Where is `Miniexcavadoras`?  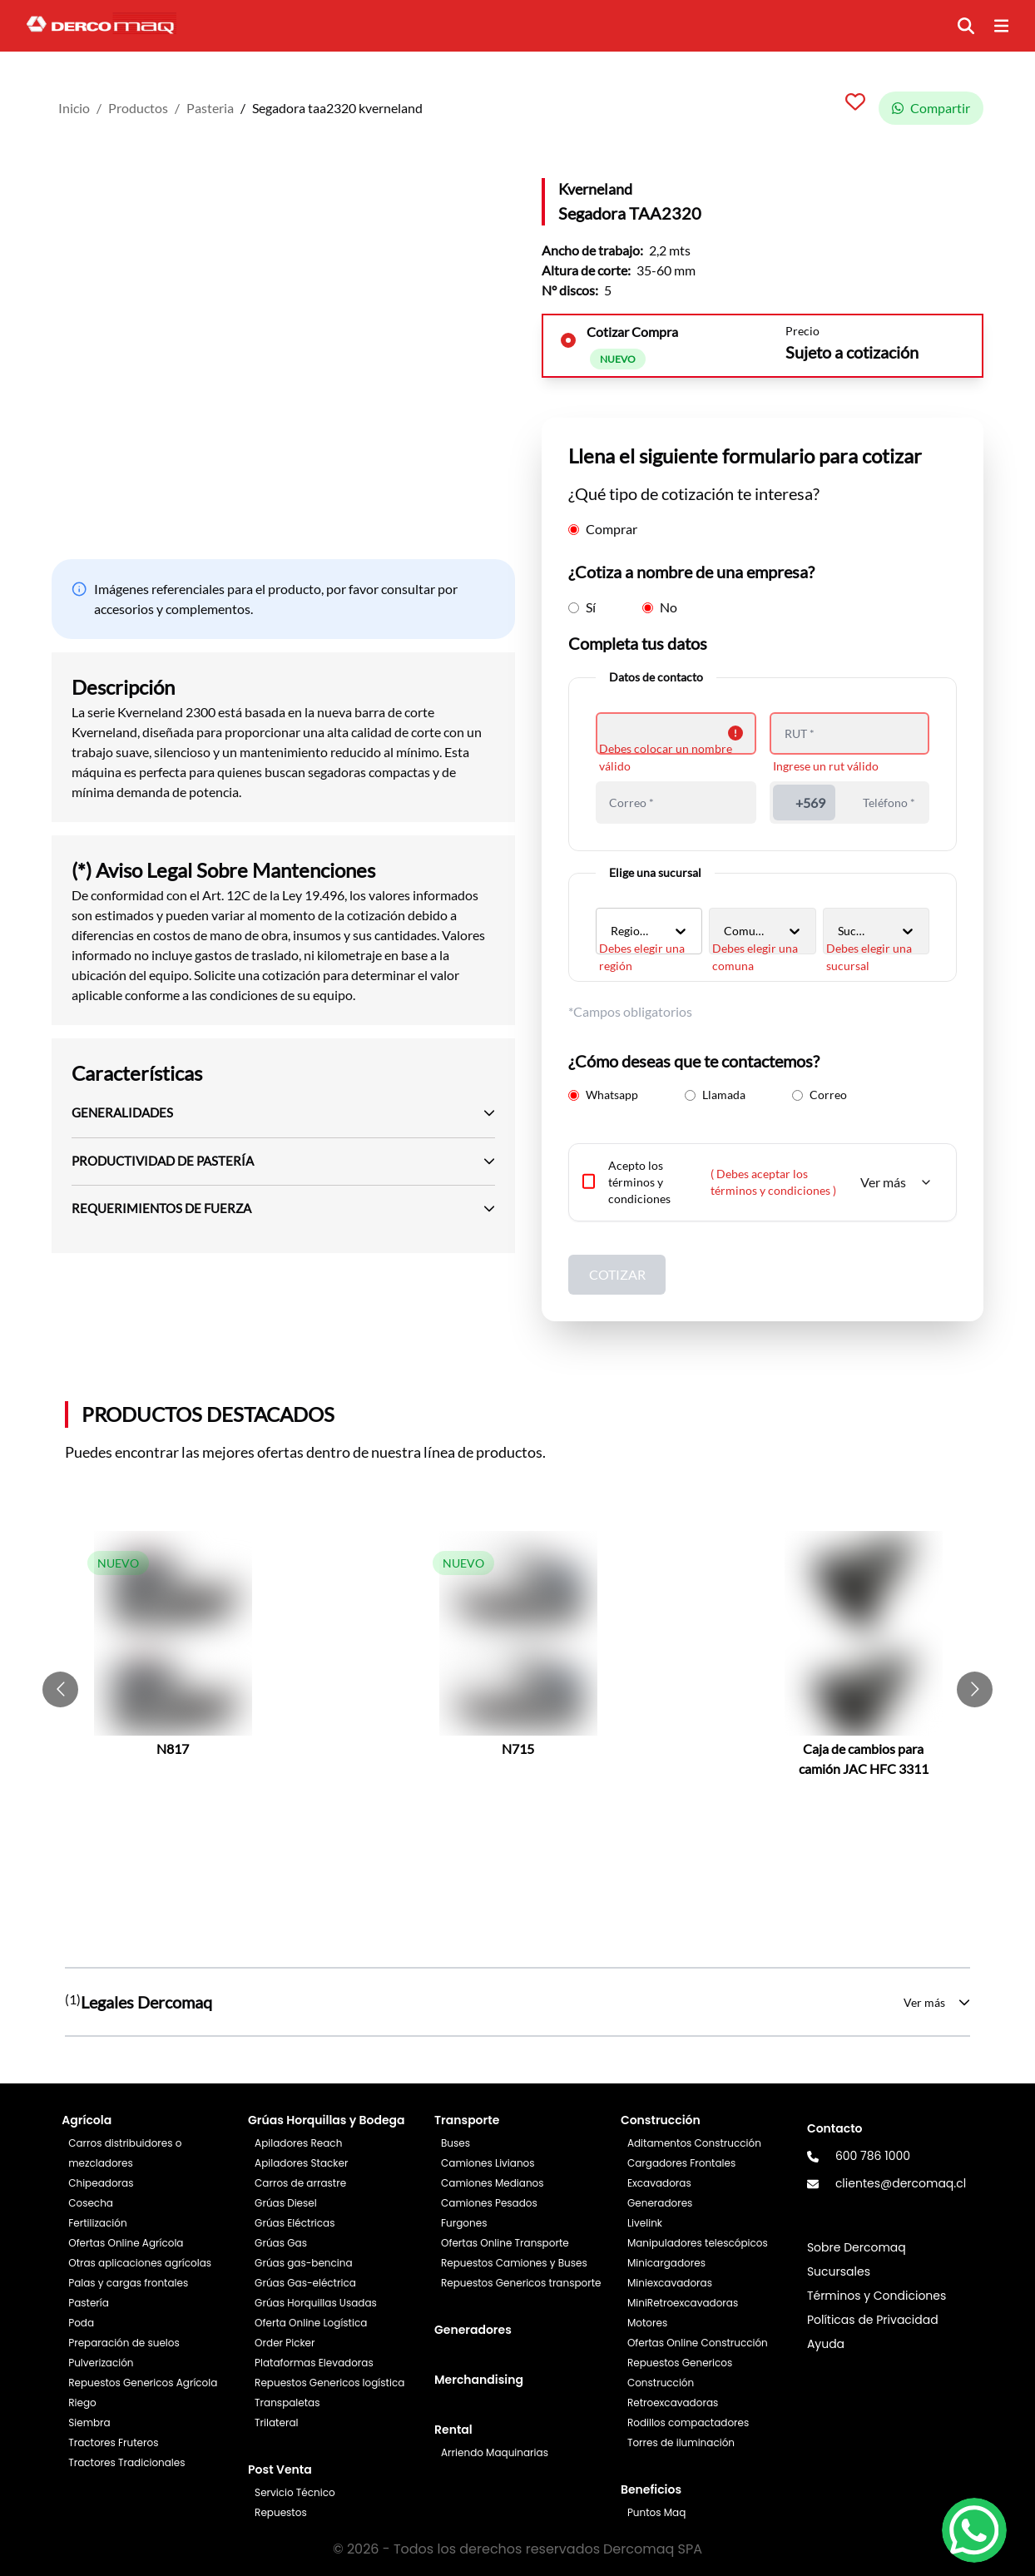 Miniexcavadoras is located at coordinates (669, 2283).